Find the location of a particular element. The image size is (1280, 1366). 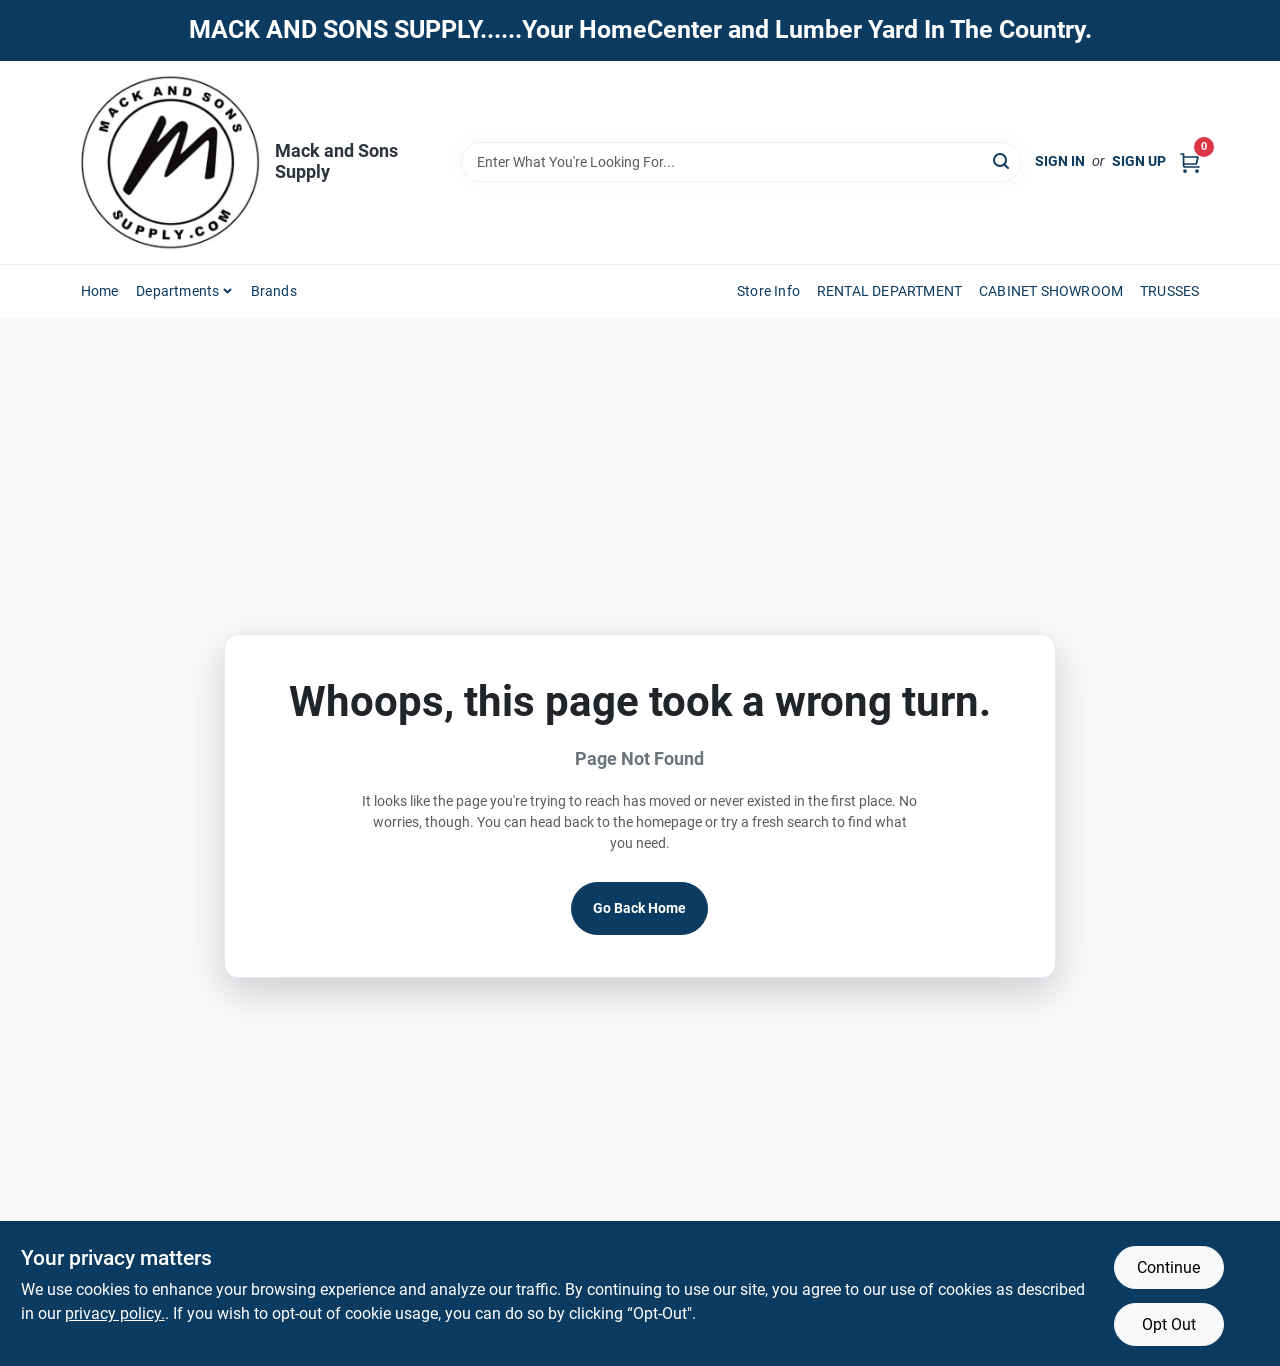

privacy policy. [privacy policy (opens in a new tab)] is located at coordinates (115, 1313).